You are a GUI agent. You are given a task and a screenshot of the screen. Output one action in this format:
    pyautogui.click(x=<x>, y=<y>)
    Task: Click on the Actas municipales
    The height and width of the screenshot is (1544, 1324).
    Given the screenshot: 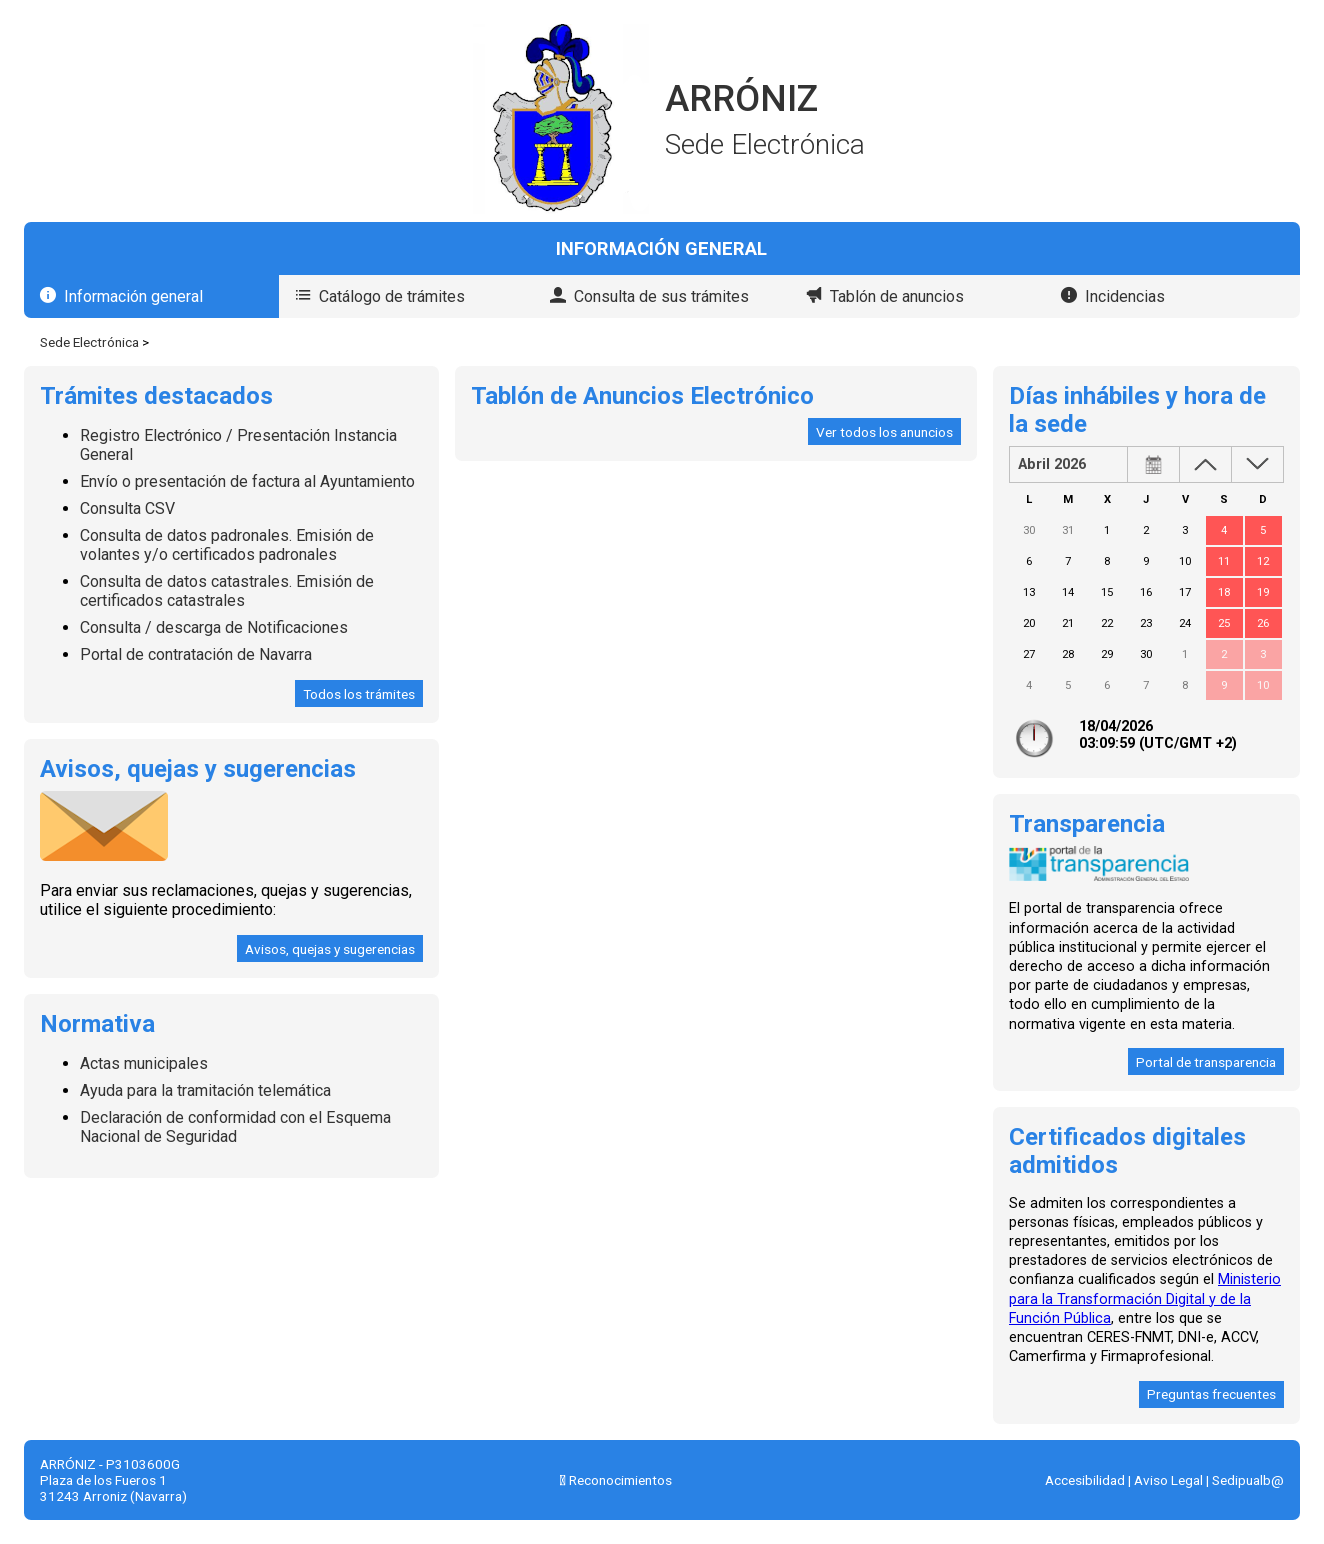 What is the action you would take?
    pyautogui.click(x=144, y=1063)
    